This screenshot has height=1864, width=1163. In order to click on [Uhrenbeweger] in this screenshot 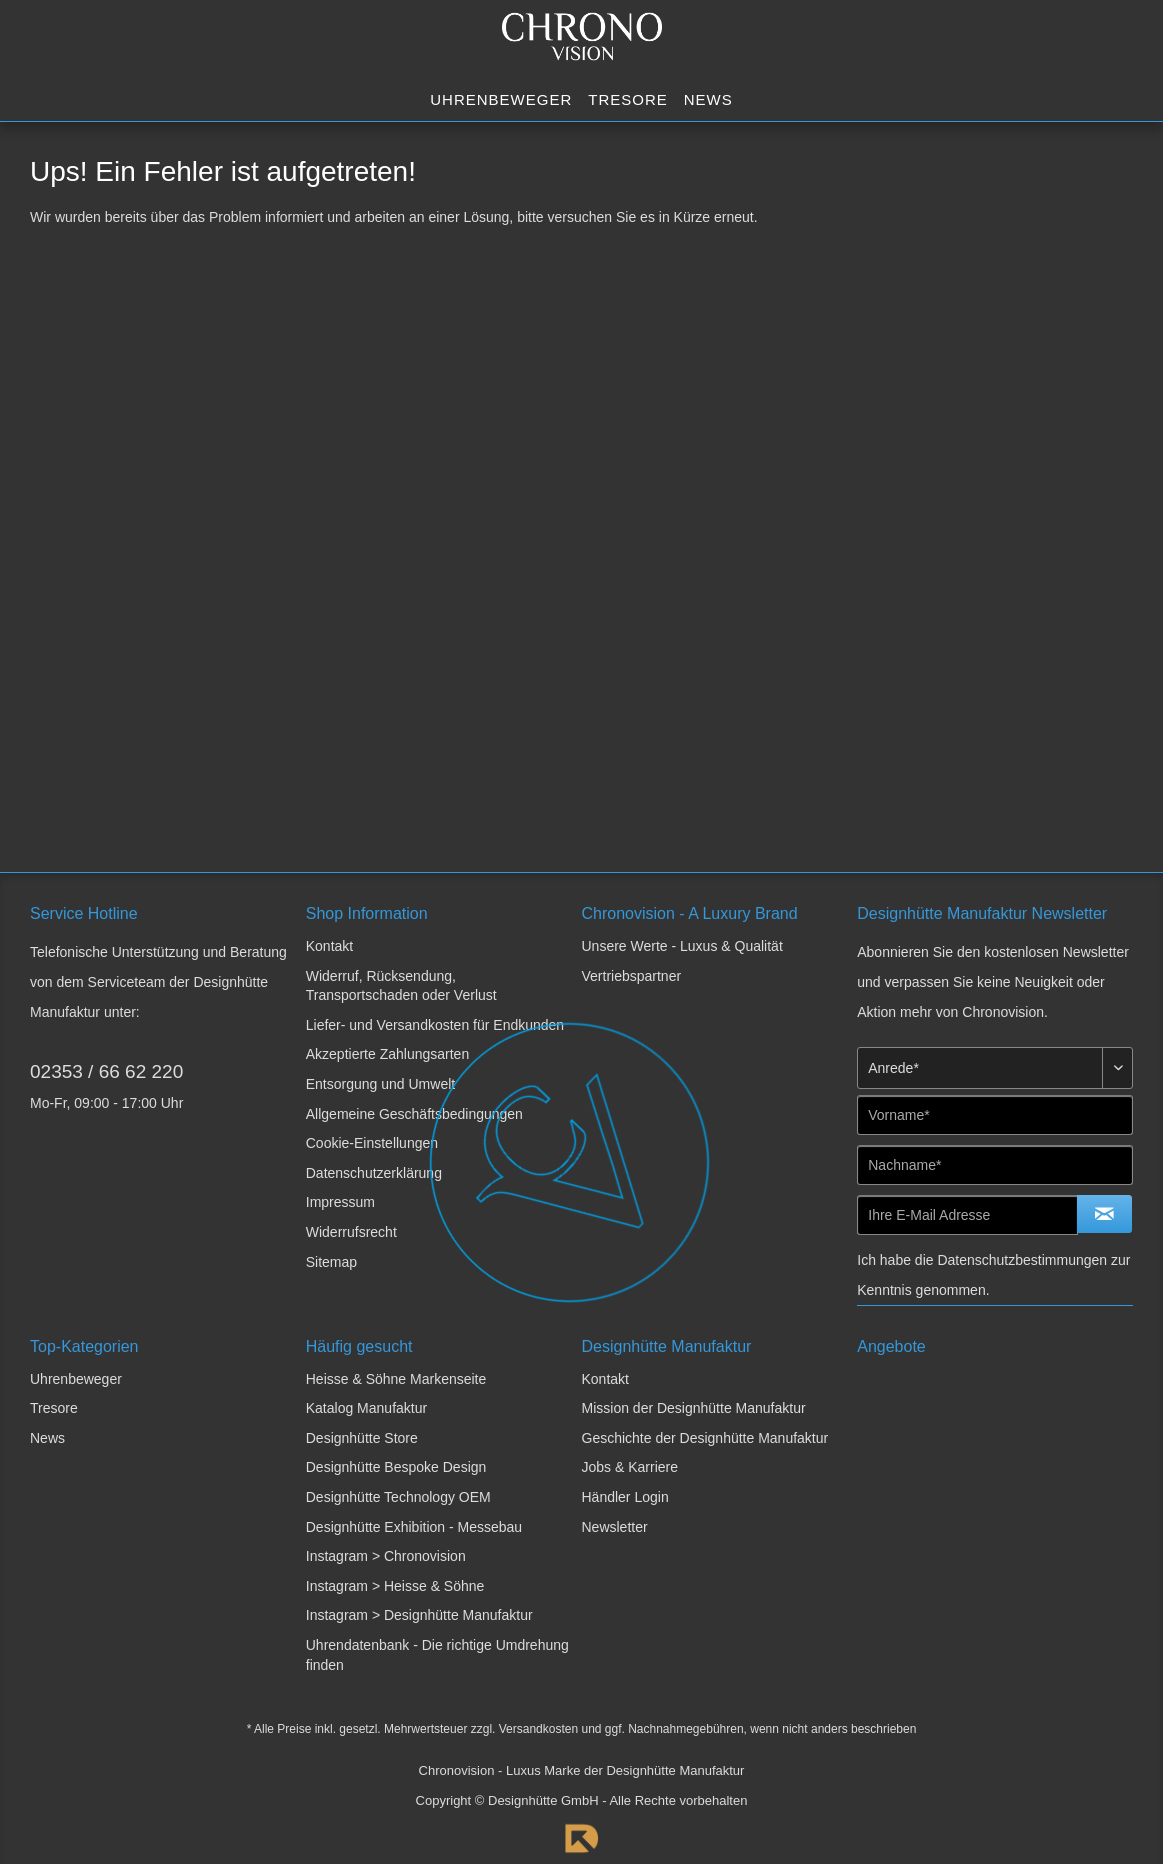, I will do `click(501, 100)`.